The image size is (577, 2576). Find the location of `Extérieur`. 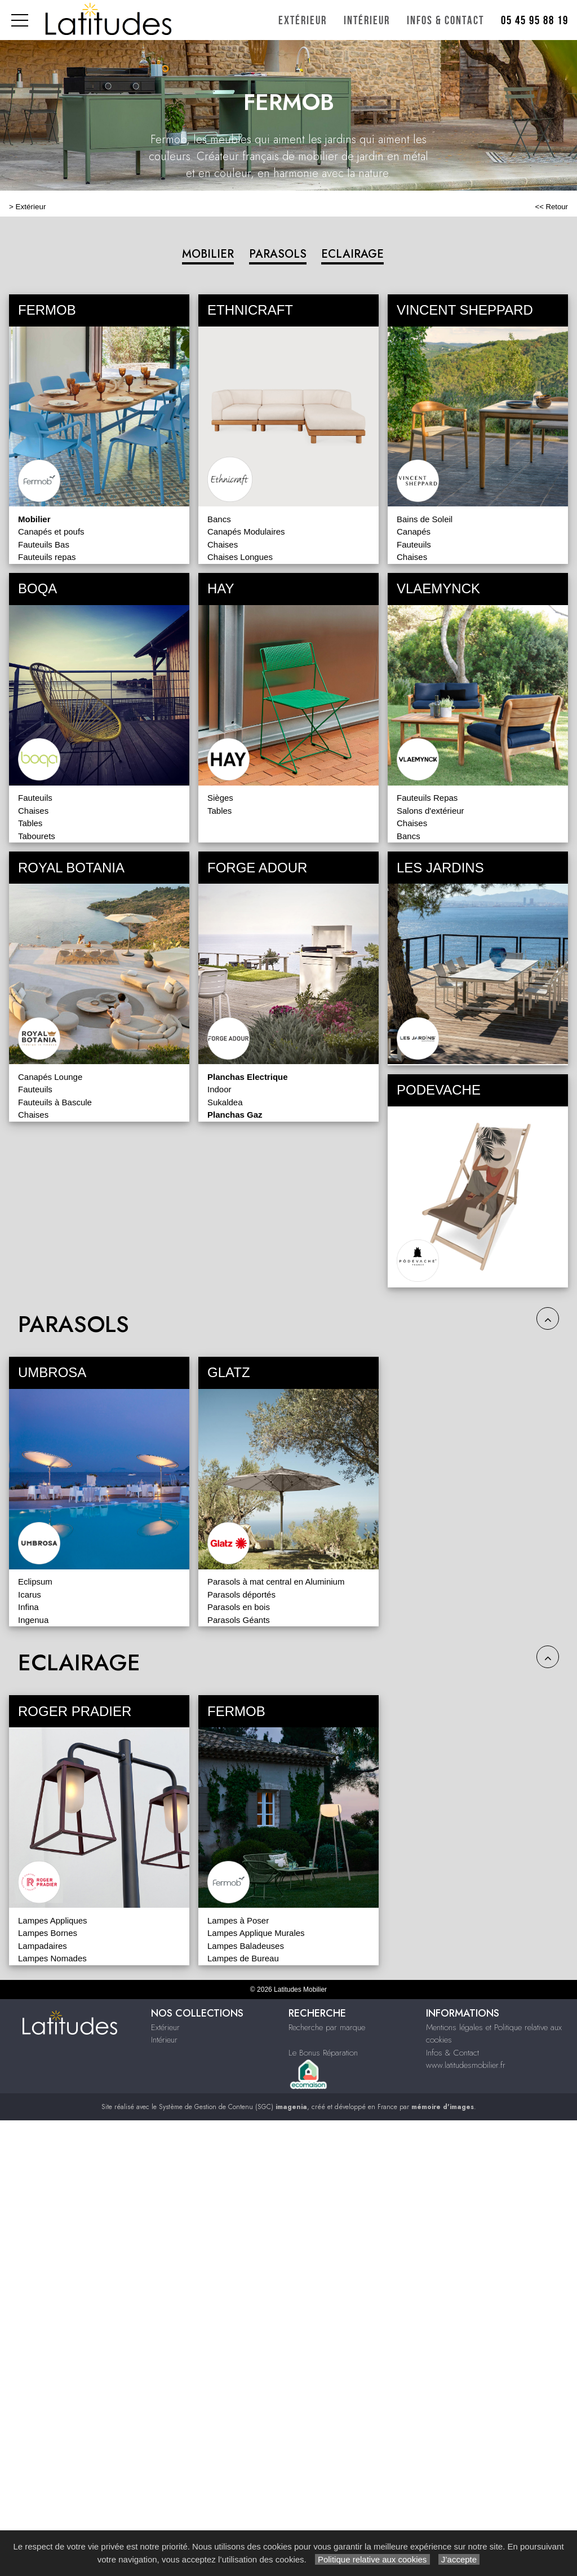

Extérieur is located at coordinates (302, 21).